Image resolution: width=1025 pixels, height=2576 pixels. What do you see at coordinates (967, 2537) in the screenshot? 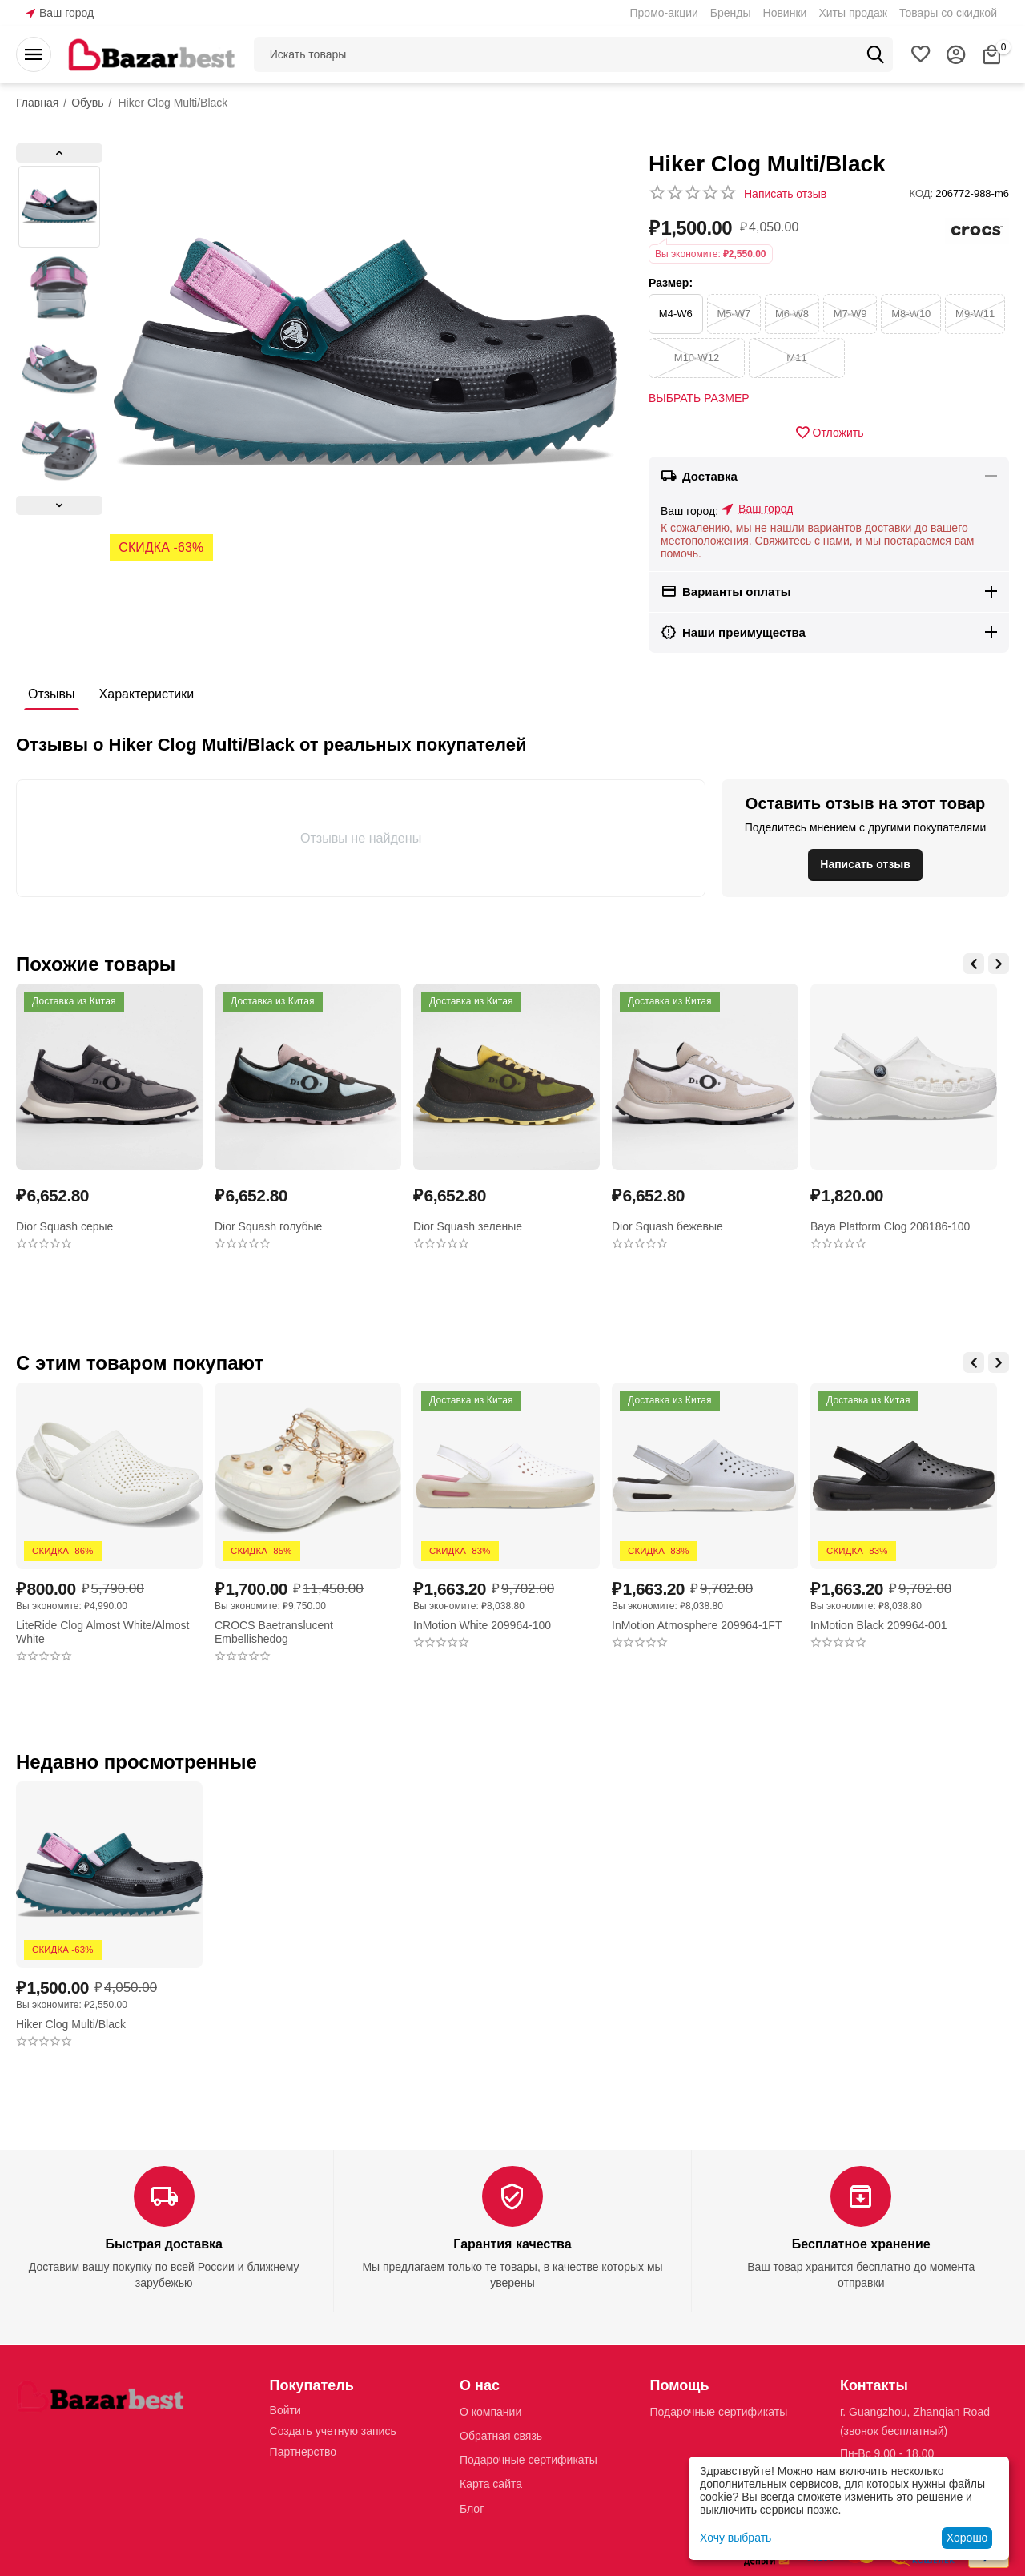
I see `Хорошо` at bounding box center [967, 2537].